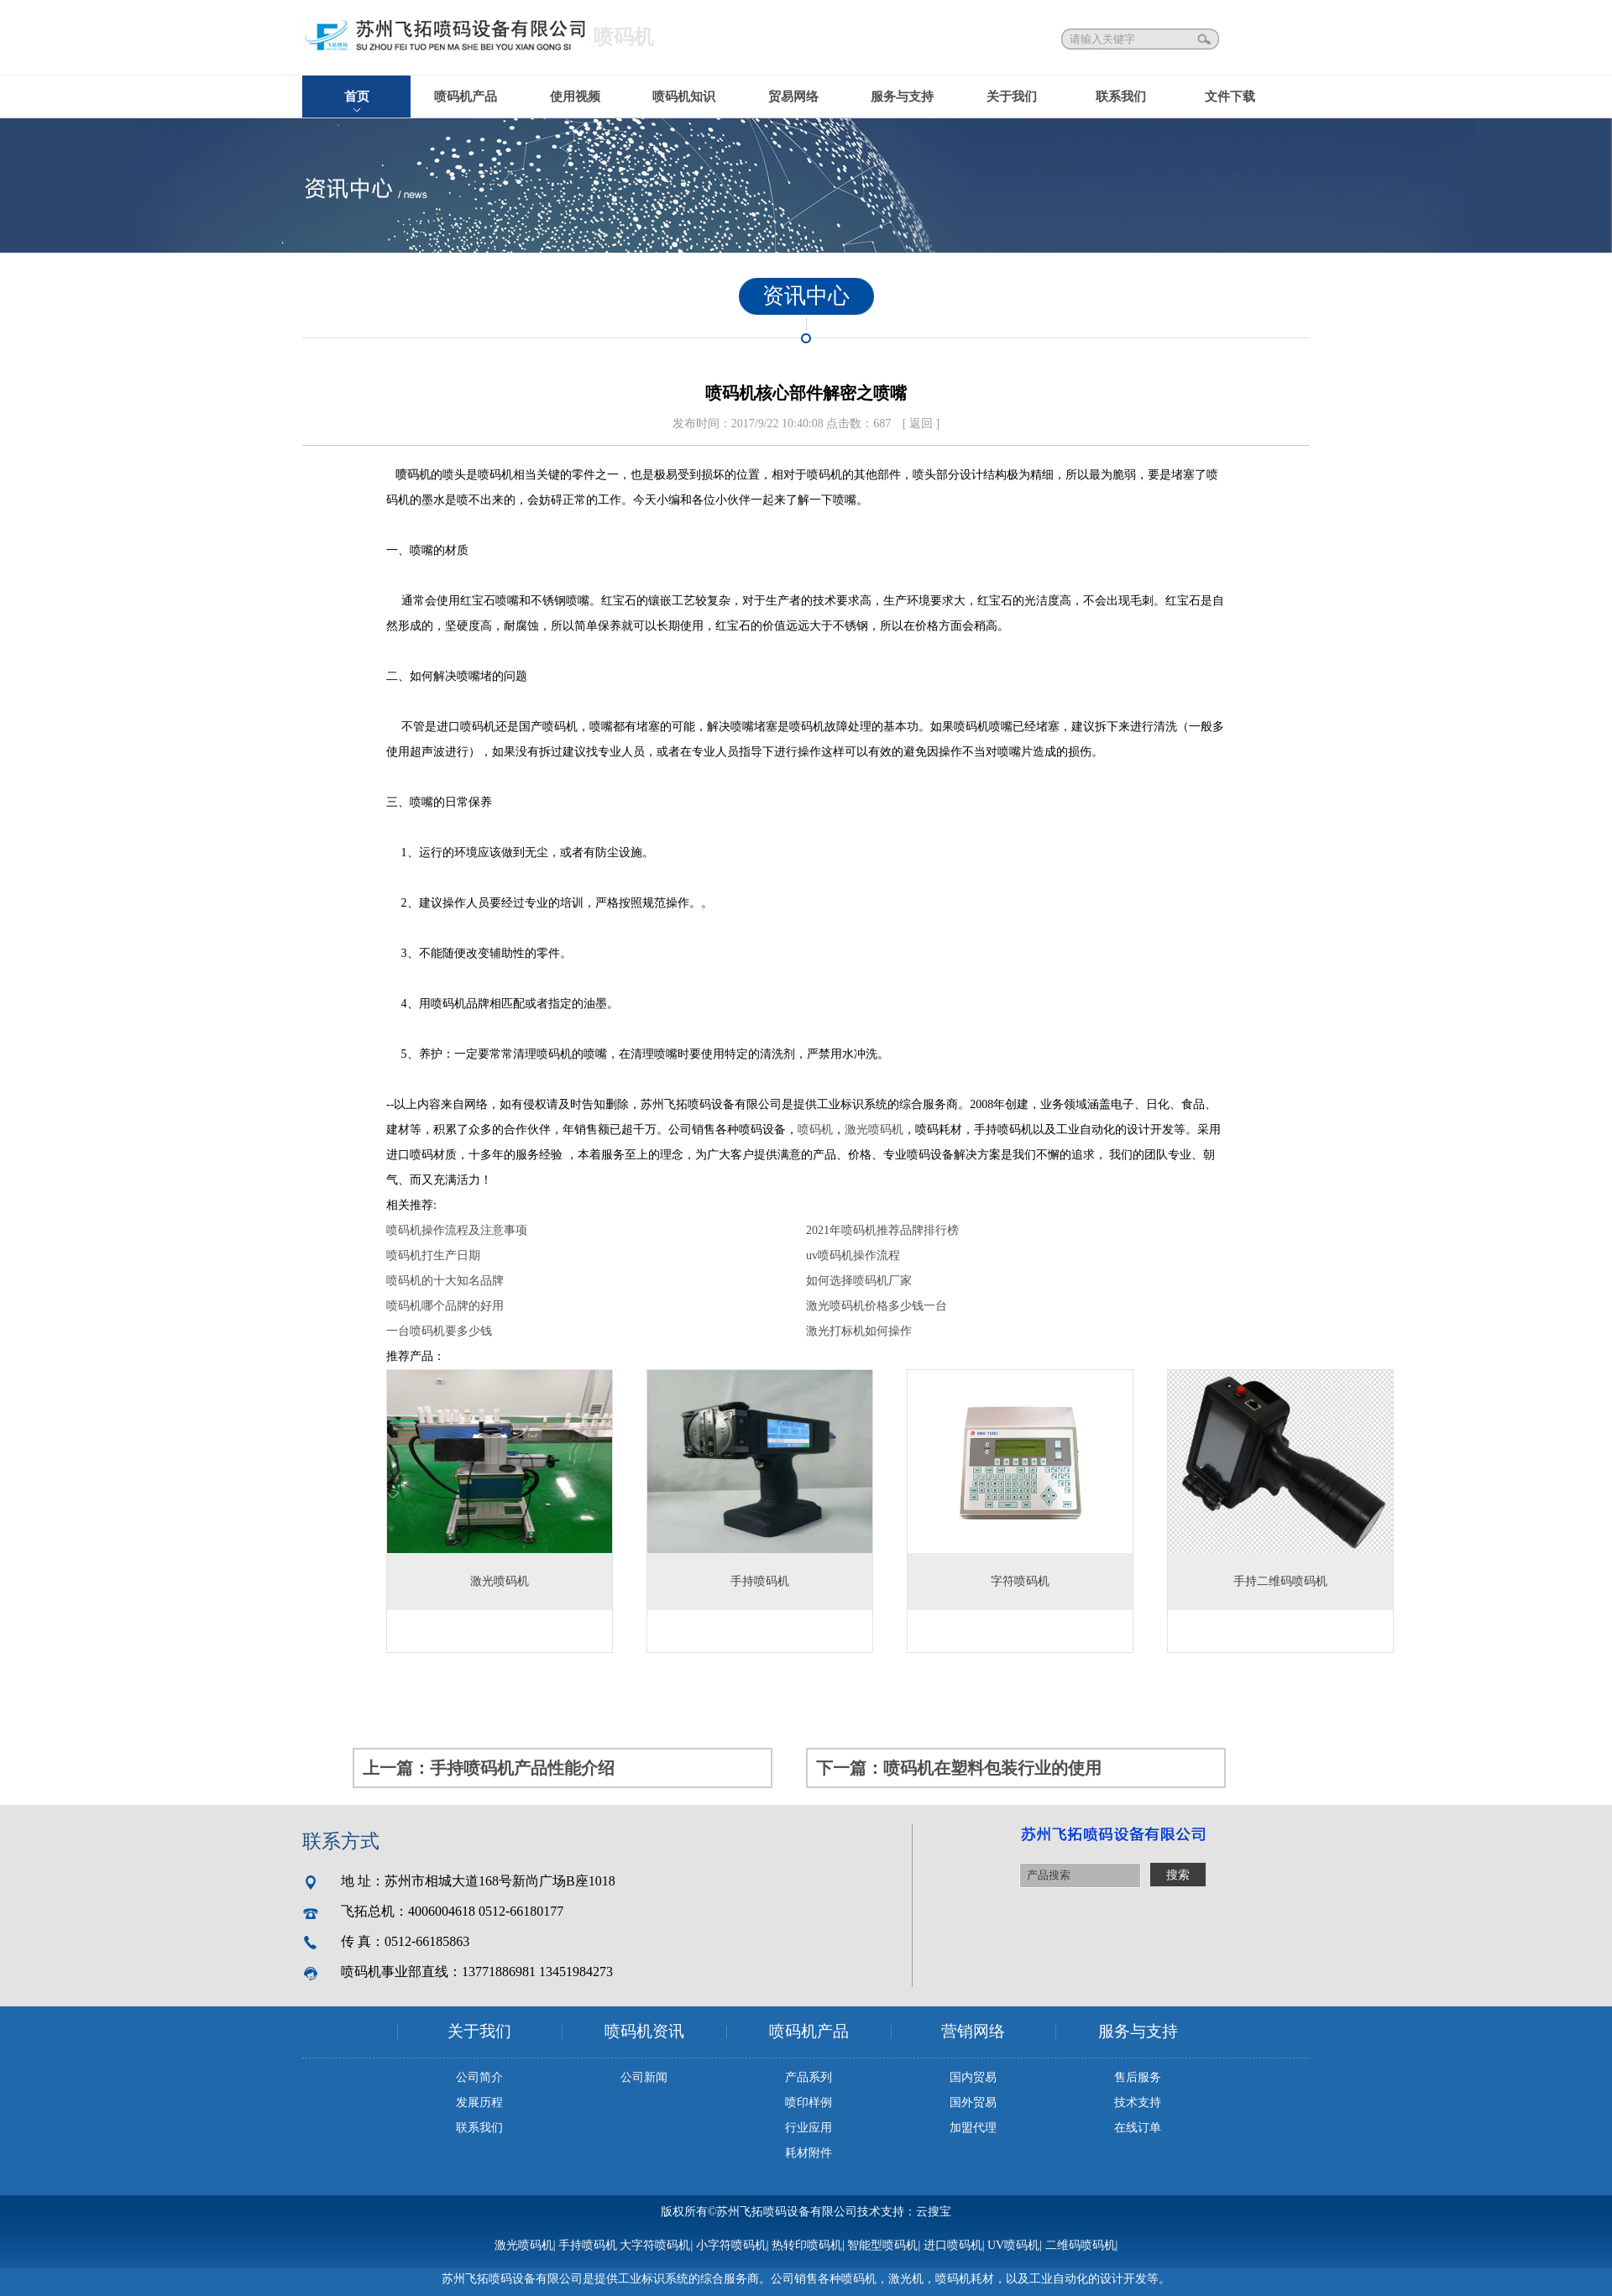 The width and height of the screenshot is (1612, 2296). I want to click on 搜索, so click(1205, 39).